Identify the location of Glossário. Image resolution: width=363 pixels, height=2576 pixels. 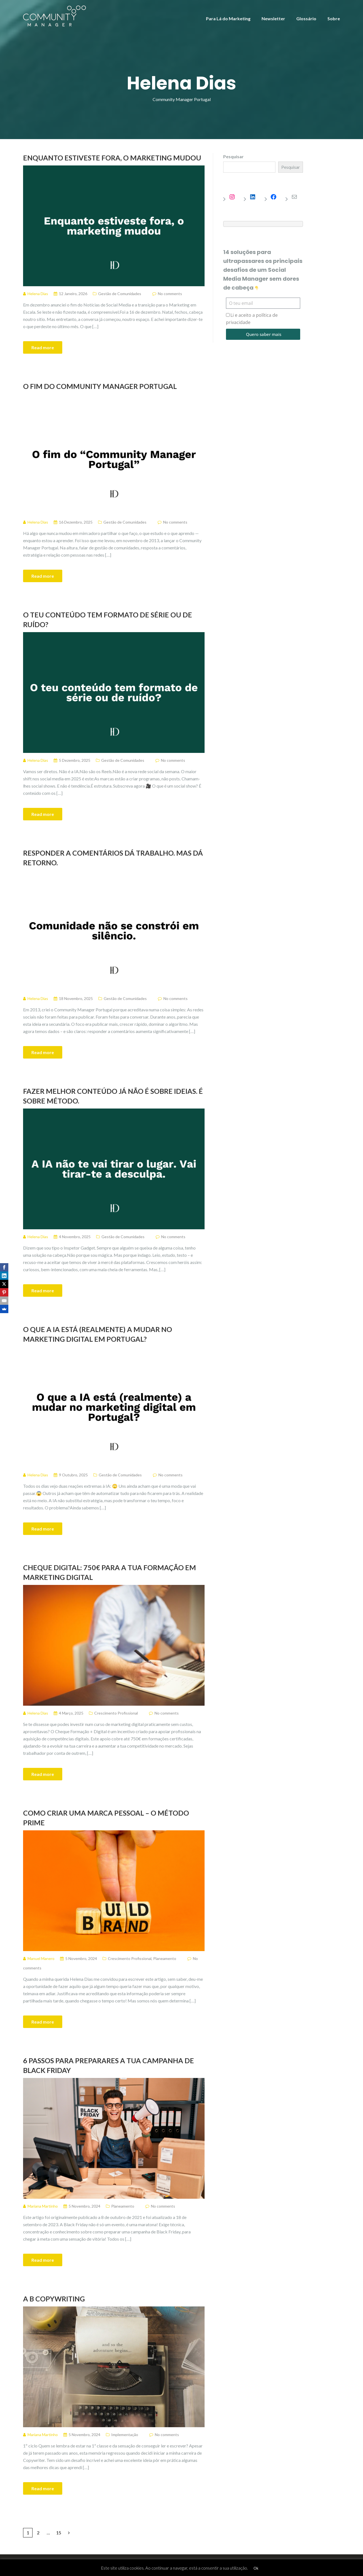
(306, 18).